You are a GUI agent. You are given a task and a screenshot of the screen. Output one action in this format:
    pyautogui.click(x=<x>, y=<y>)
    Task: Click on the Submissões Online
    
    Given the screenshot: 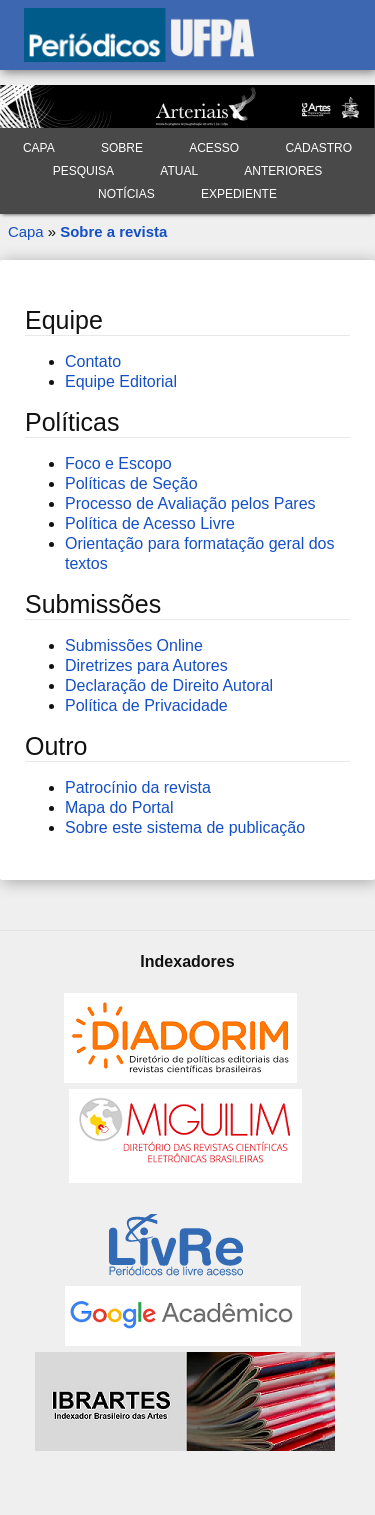 What is the action you would take?
    pyautogui.click(x=134, y=645)
    